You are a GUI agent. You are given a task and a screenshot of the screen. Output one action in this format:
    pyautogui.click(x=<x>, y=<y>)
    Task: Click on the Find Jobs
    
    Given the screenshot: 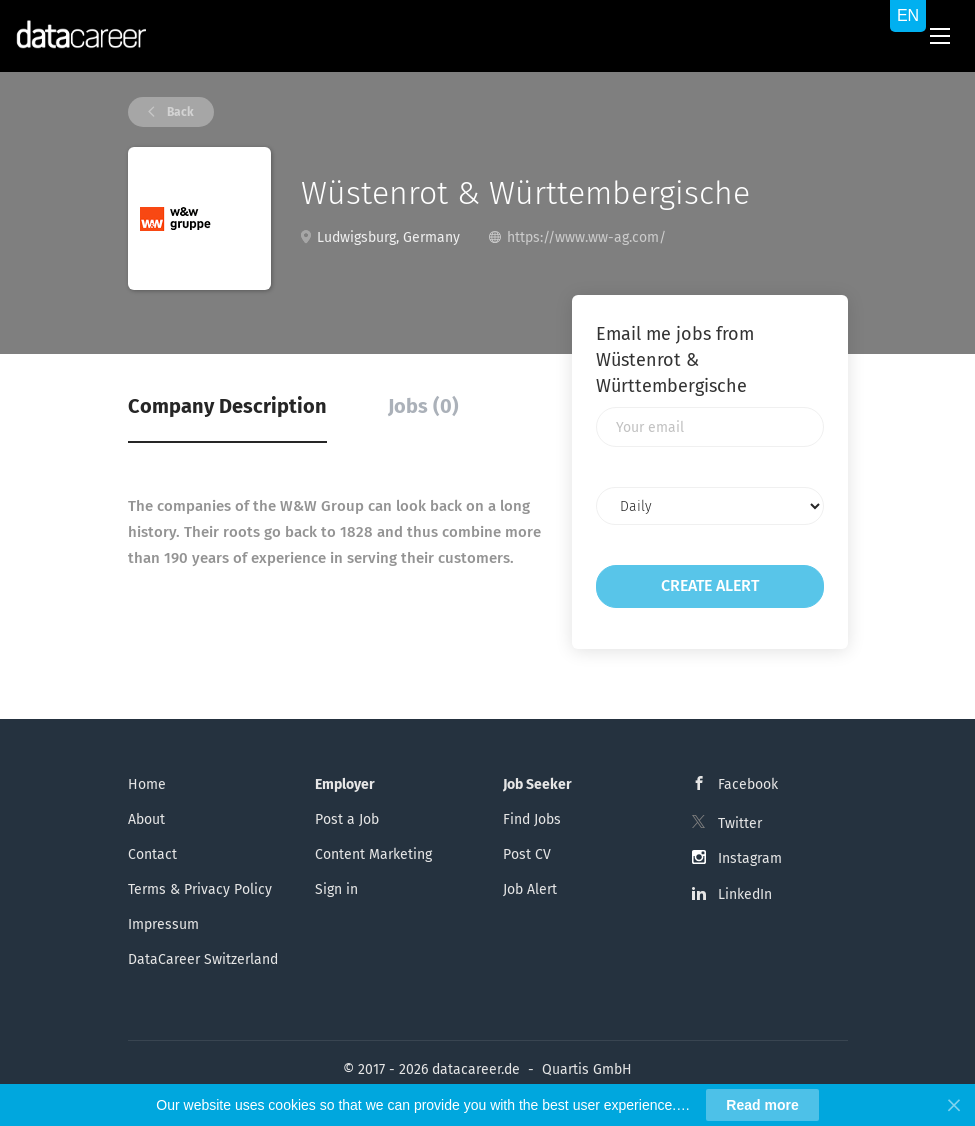 What is the action you would take?
    pyautogui.click(x=532, y=819)
    